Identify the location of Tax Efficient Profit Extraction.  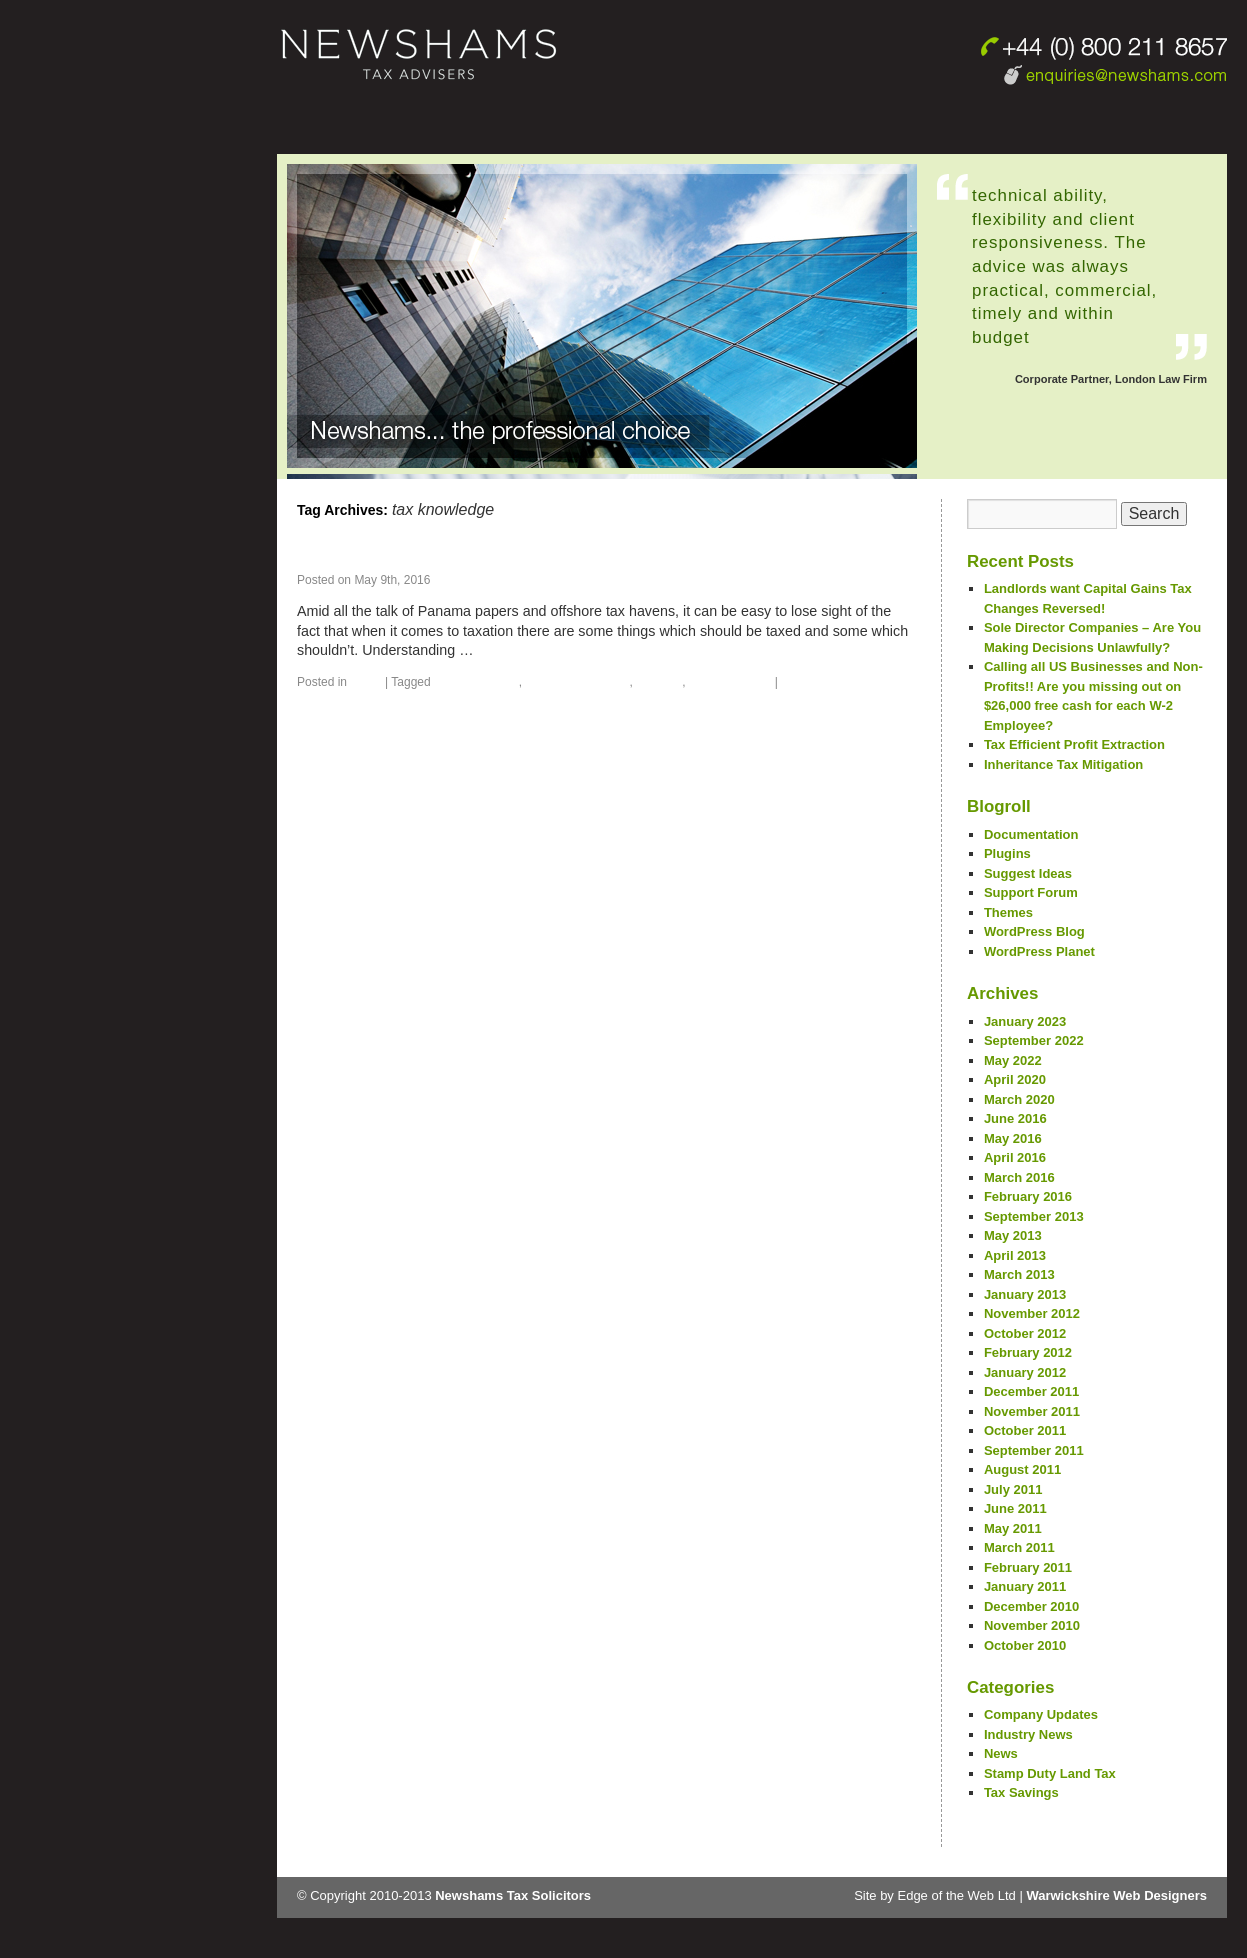
(1074, 744).